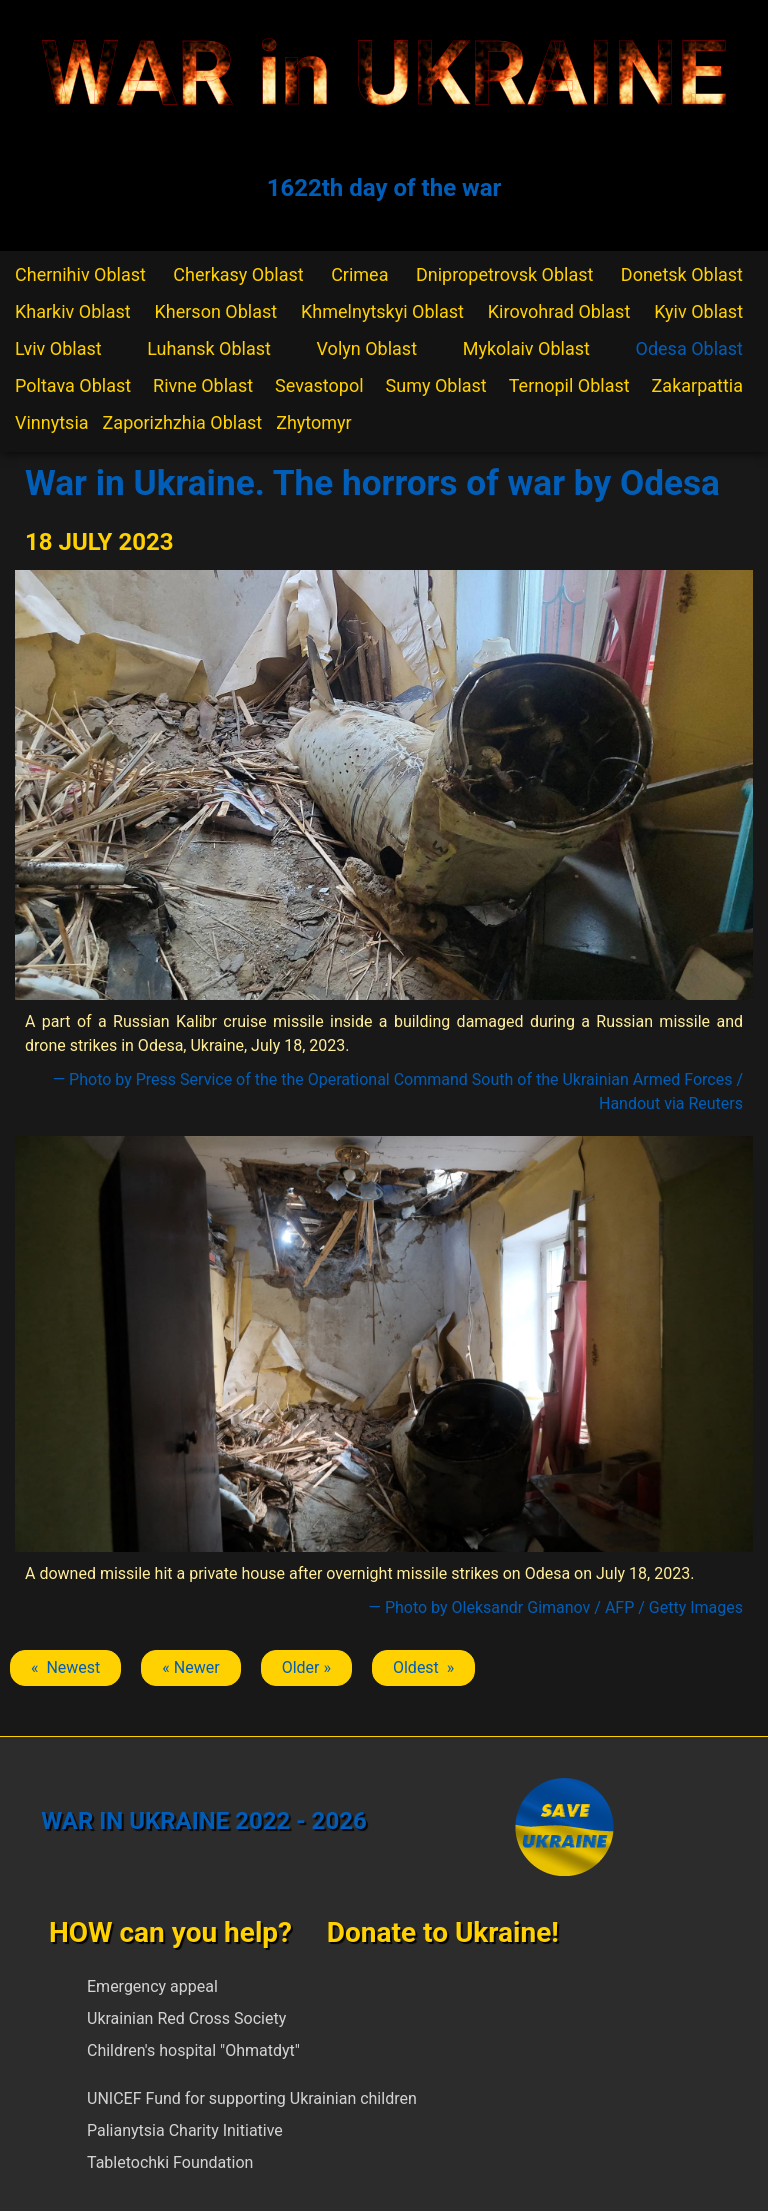 This screenshot has width=768, height=2211. Describe the element at coordinates (58, 348) in the screenshot. I see `Lviv Oblast` at that location.